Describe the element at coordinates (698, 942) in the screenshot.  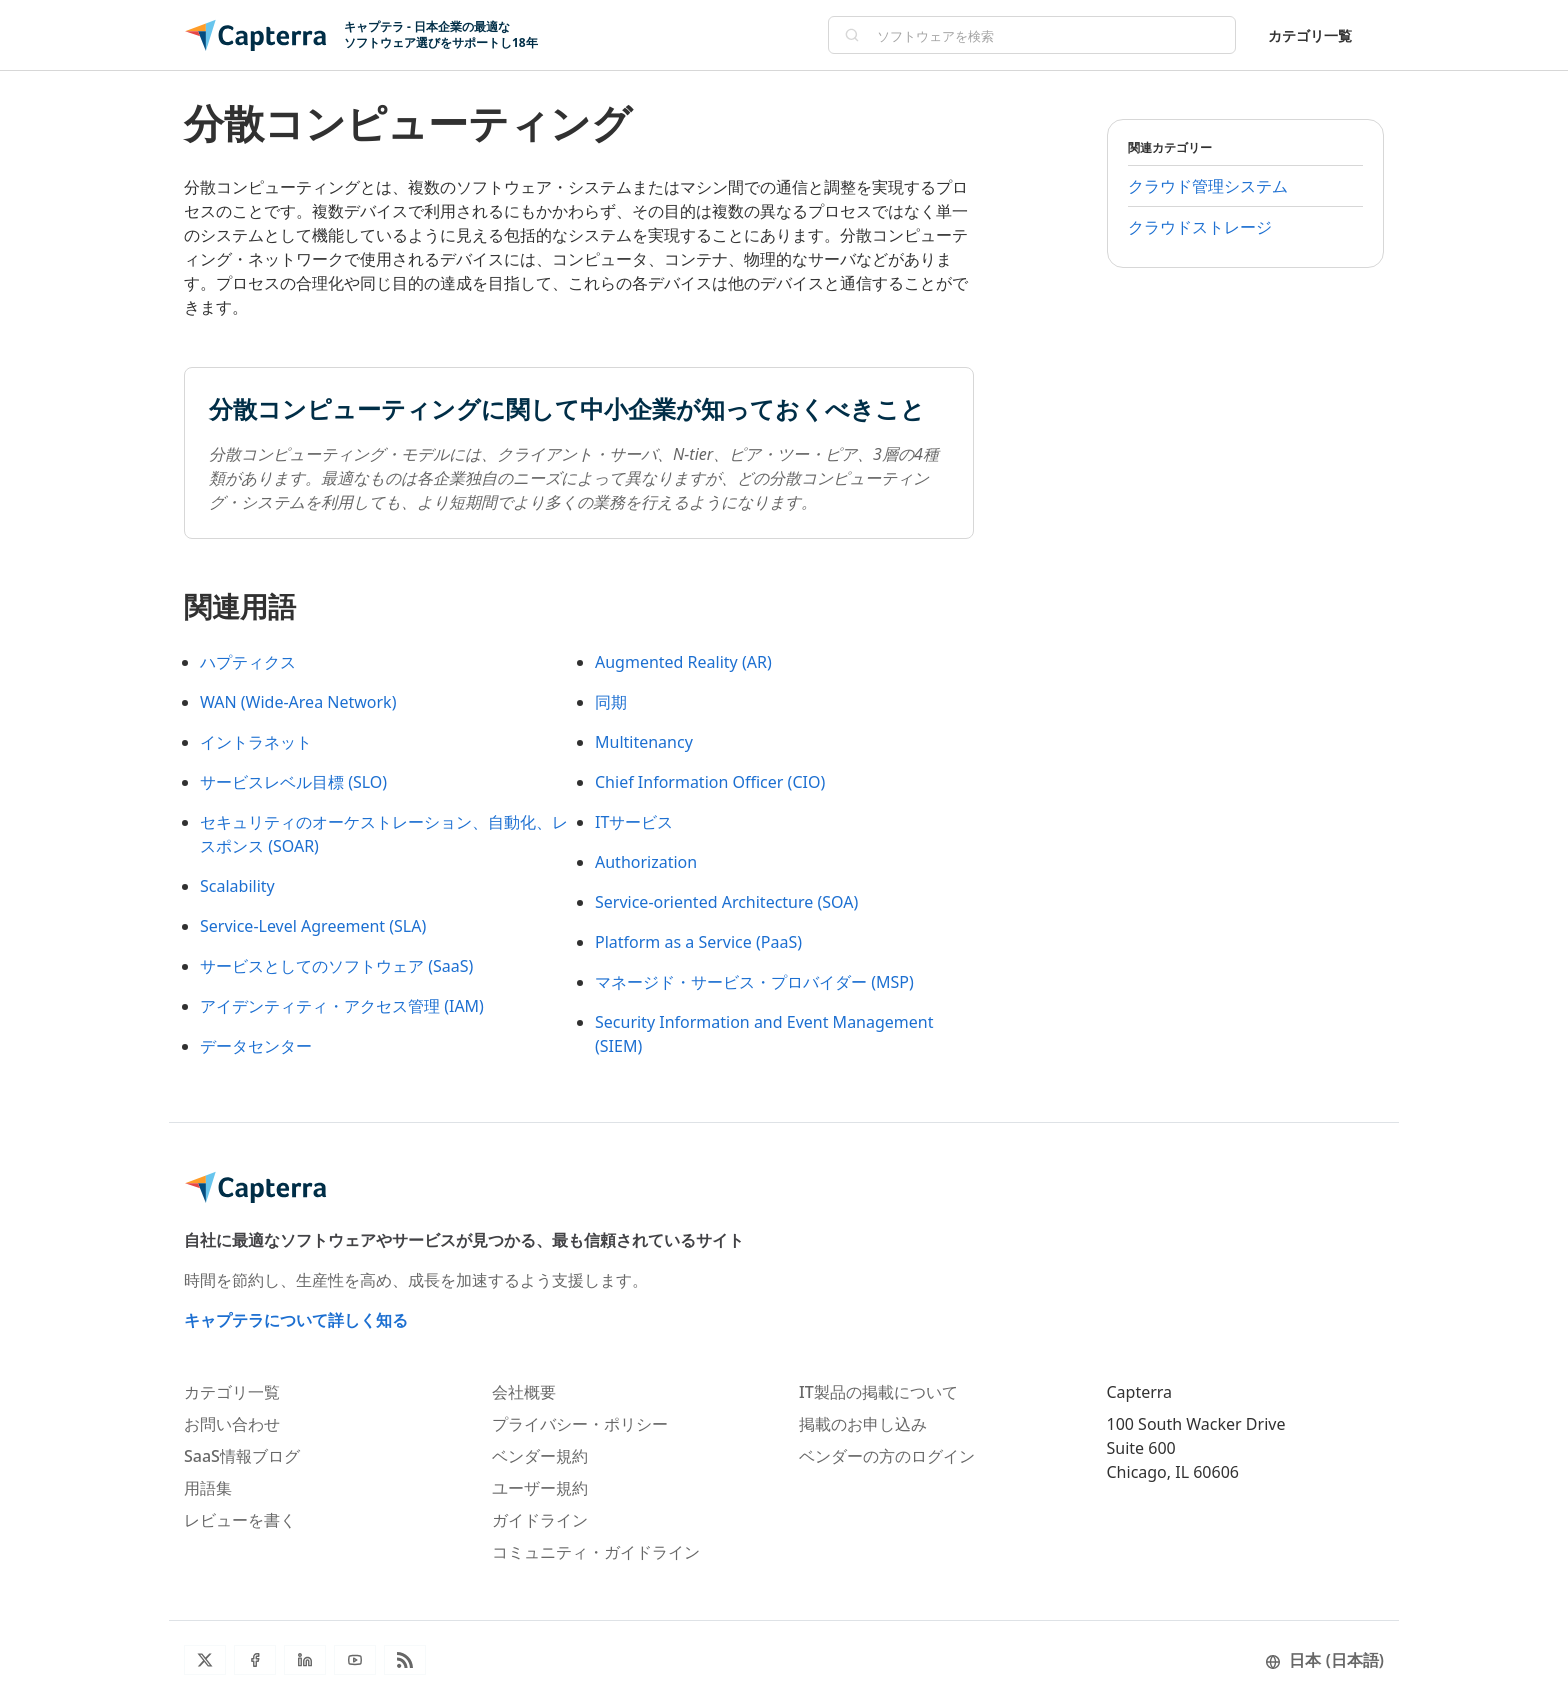
I see `Platform as a Service (PaaS)` at that location.